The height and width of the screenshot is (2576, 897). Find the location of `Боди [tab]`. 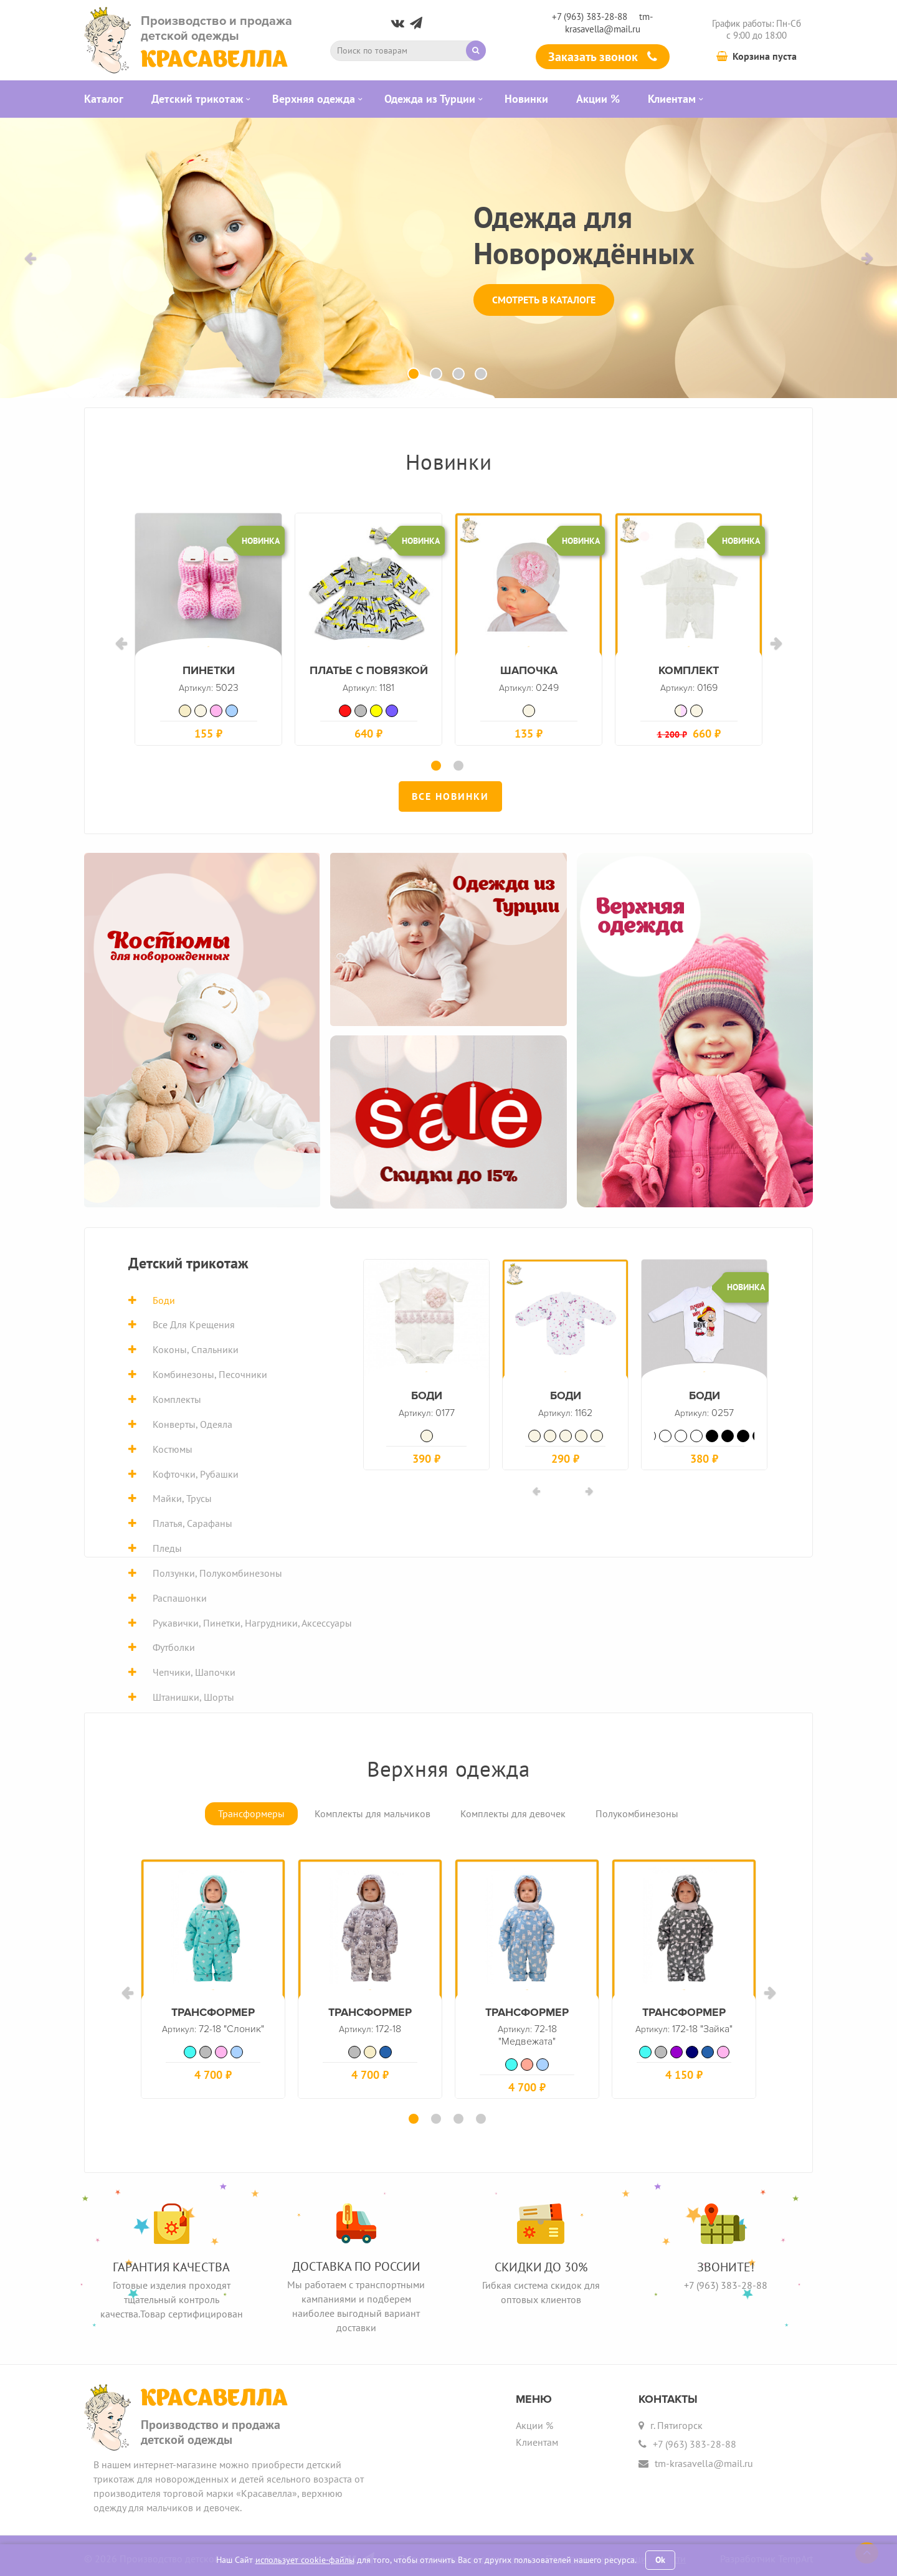

Боди [tab] is located at coordinates (164, 1297).